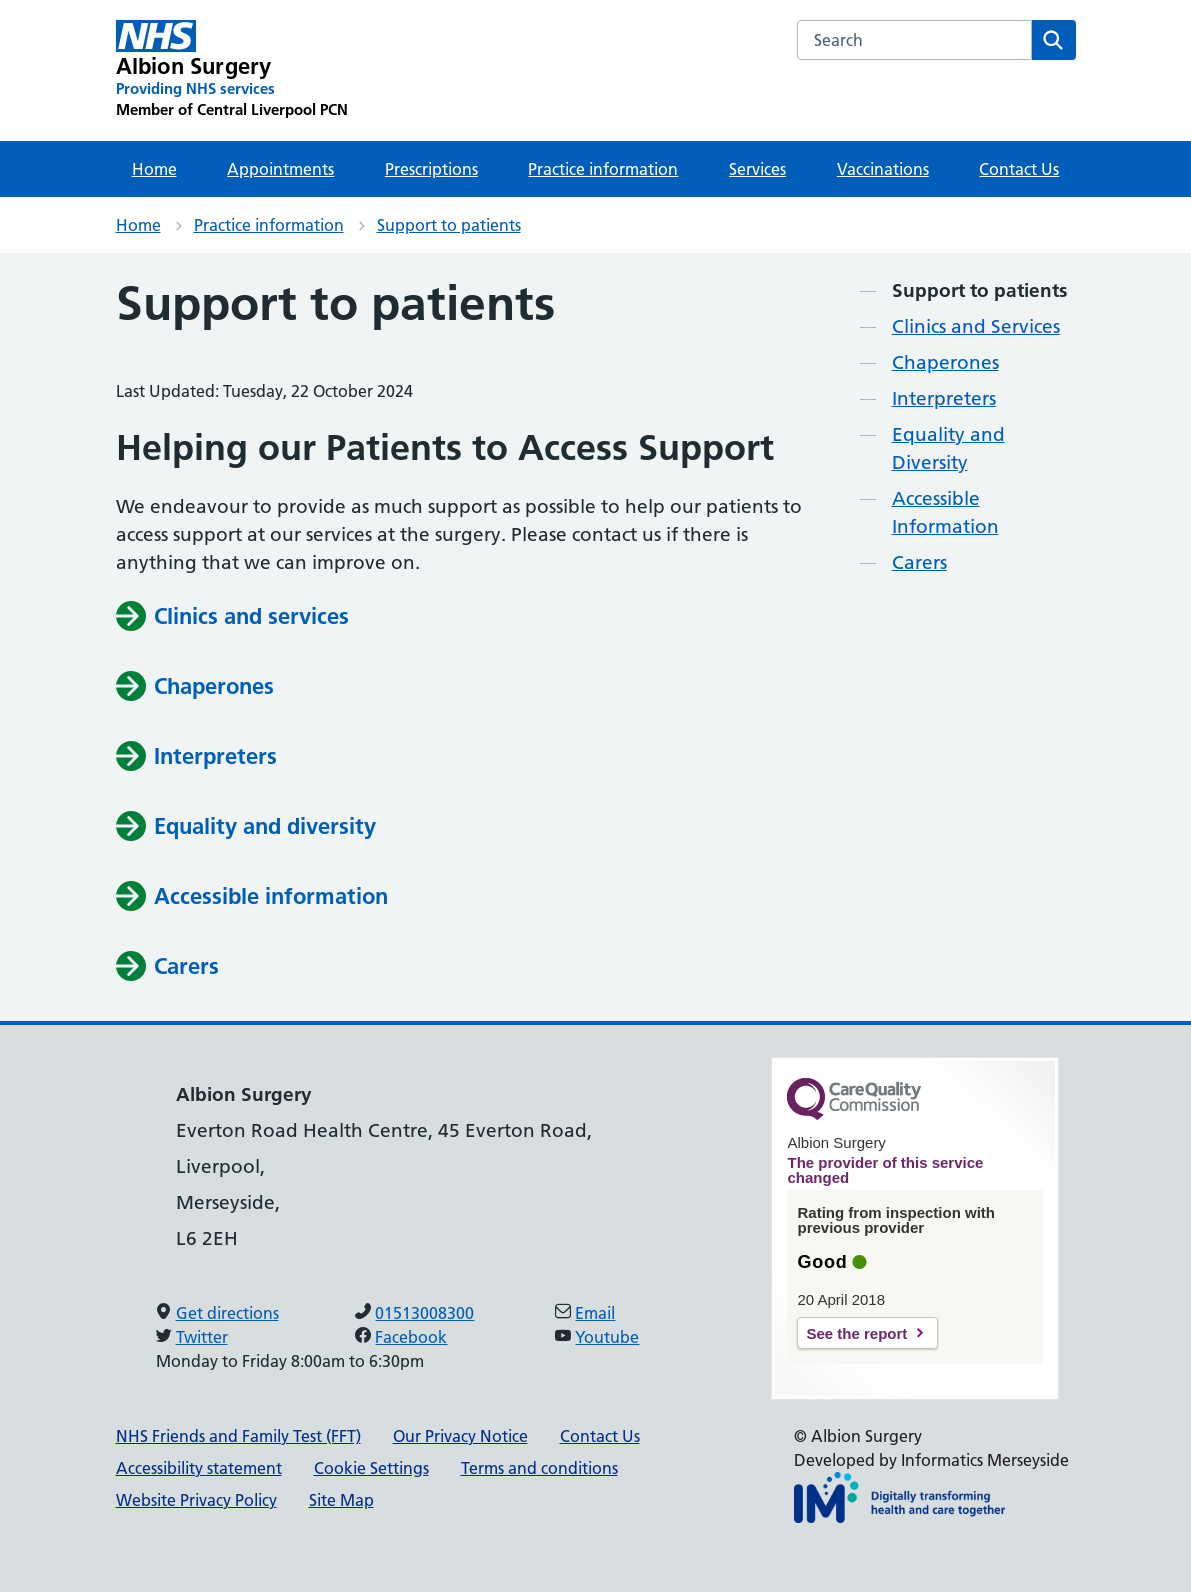  What do you see at coordinates (603, 169) in the screenshot?
I see `Practice information` at bounding box center [603, 169].